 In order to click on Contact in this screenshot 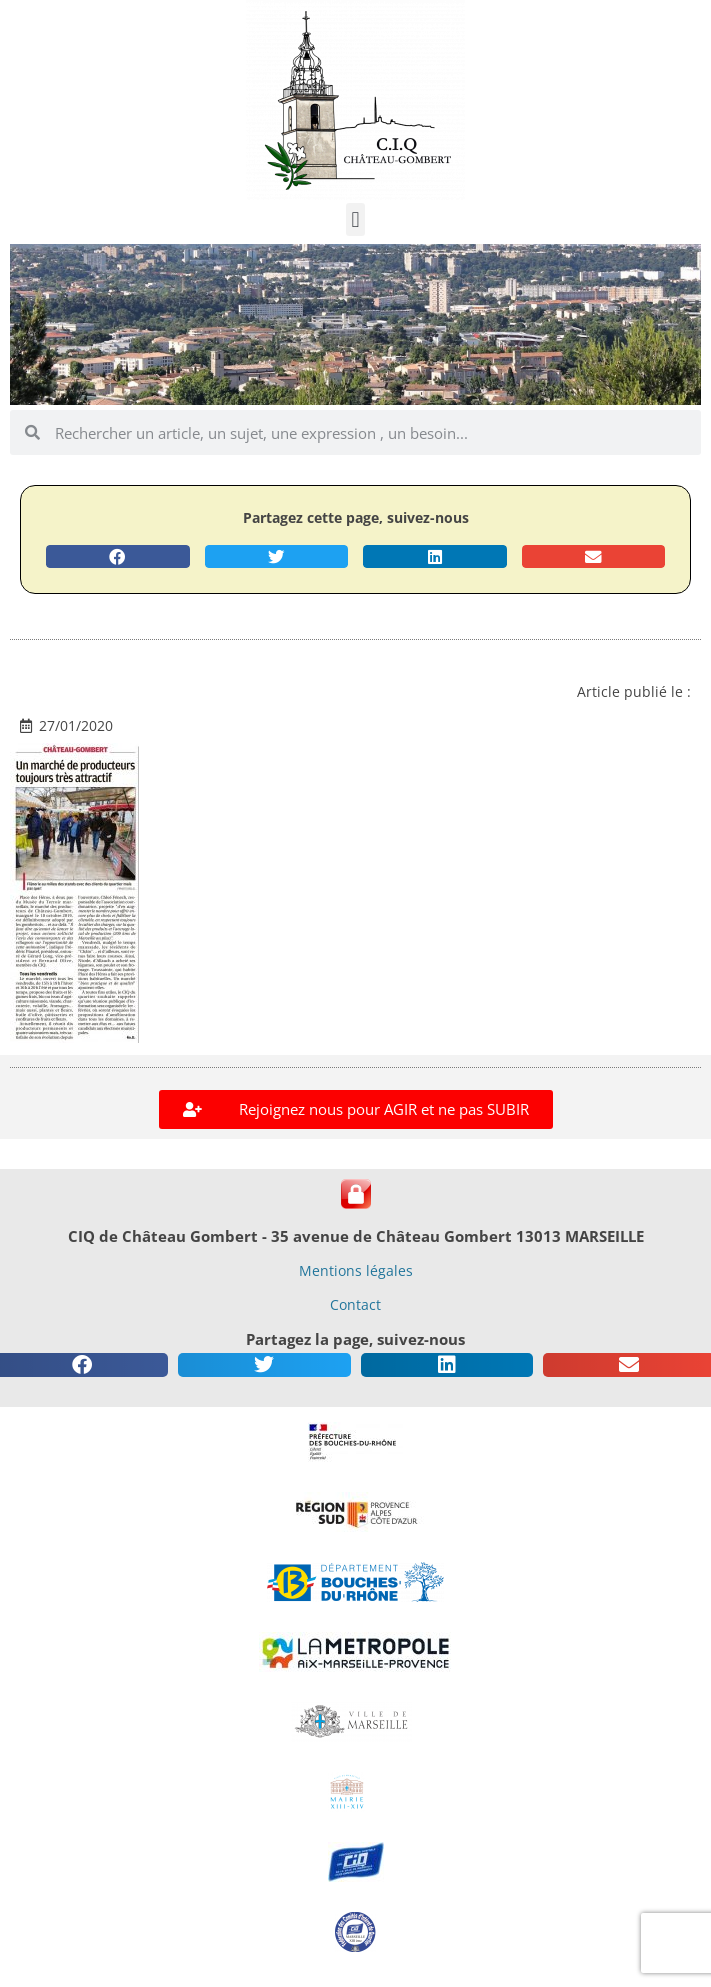, I will do `click(355, 1304)`.